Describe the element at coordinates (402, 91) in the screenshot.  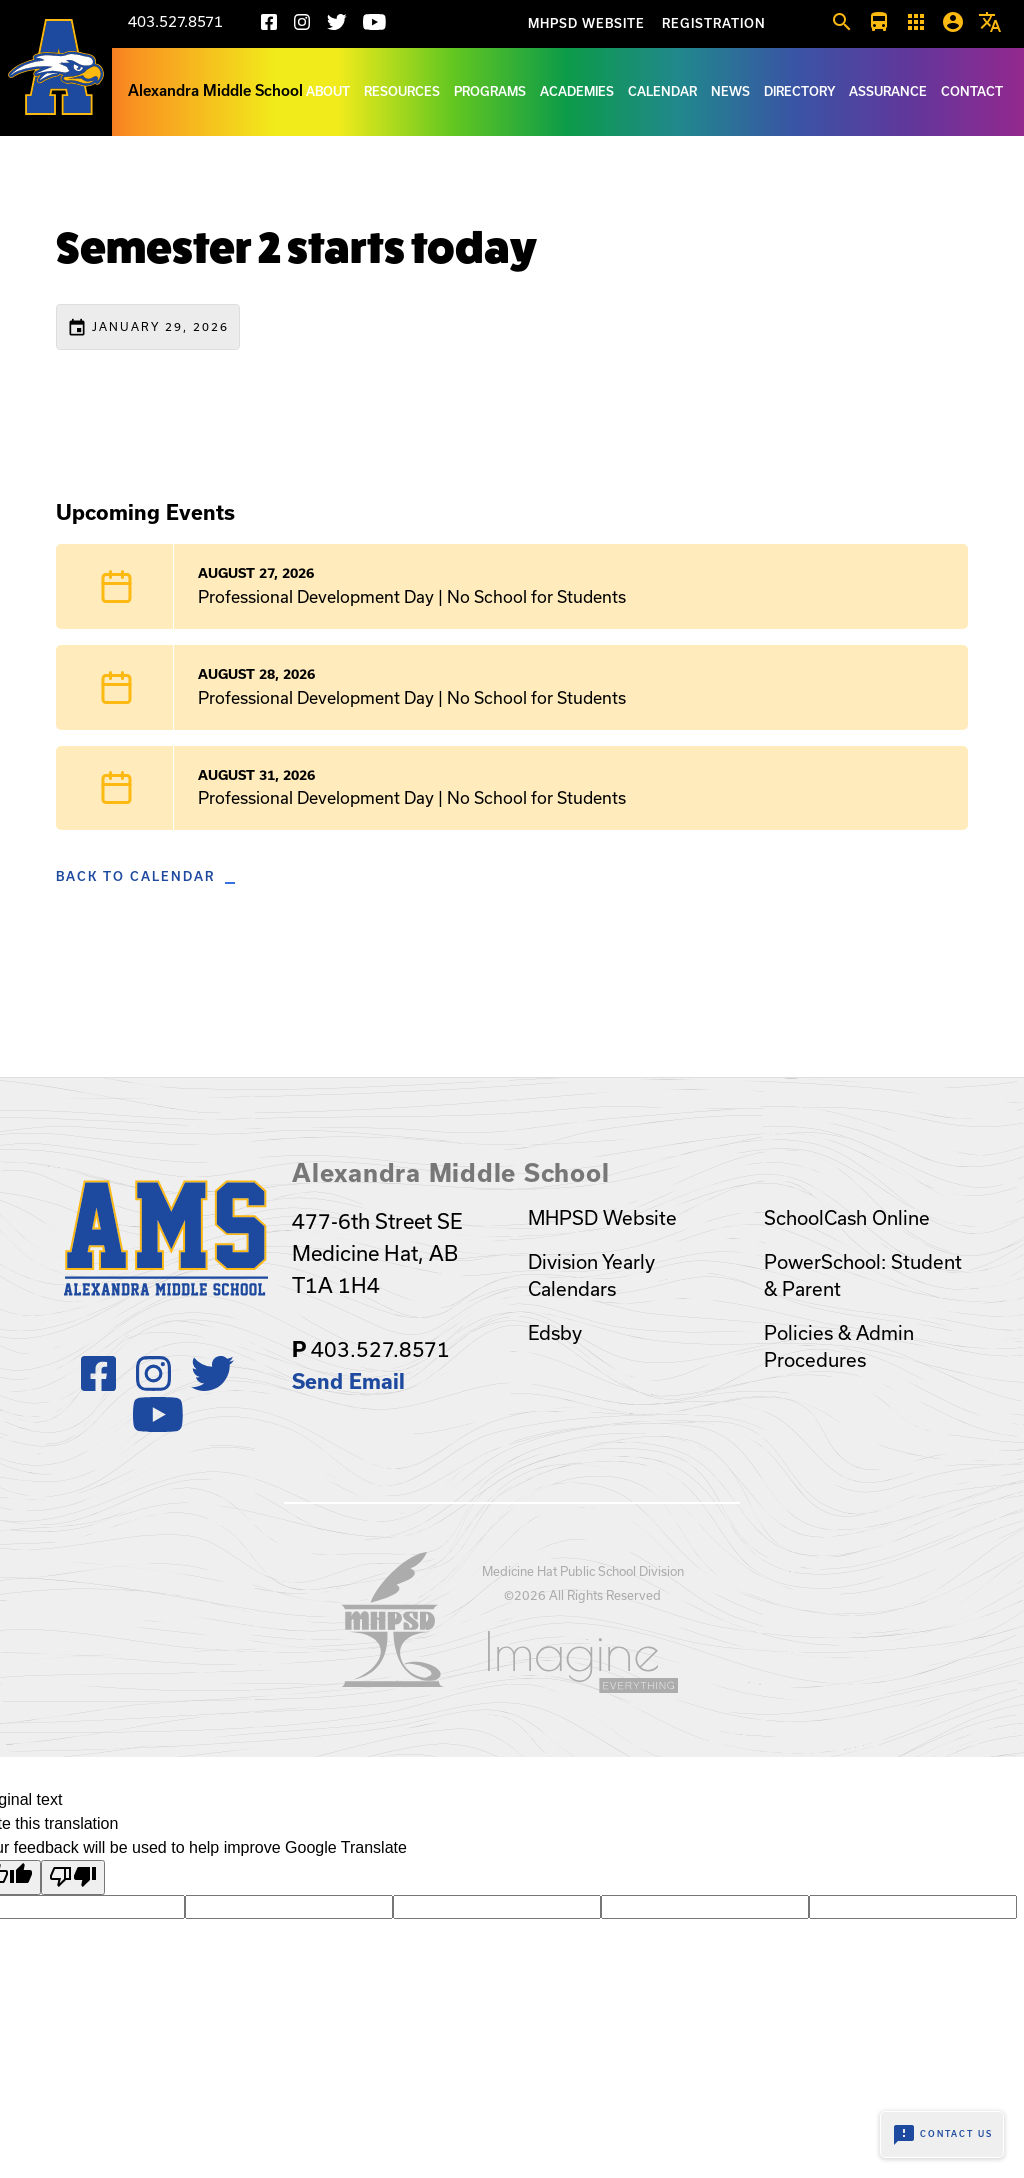
I see `Resources` at that location.